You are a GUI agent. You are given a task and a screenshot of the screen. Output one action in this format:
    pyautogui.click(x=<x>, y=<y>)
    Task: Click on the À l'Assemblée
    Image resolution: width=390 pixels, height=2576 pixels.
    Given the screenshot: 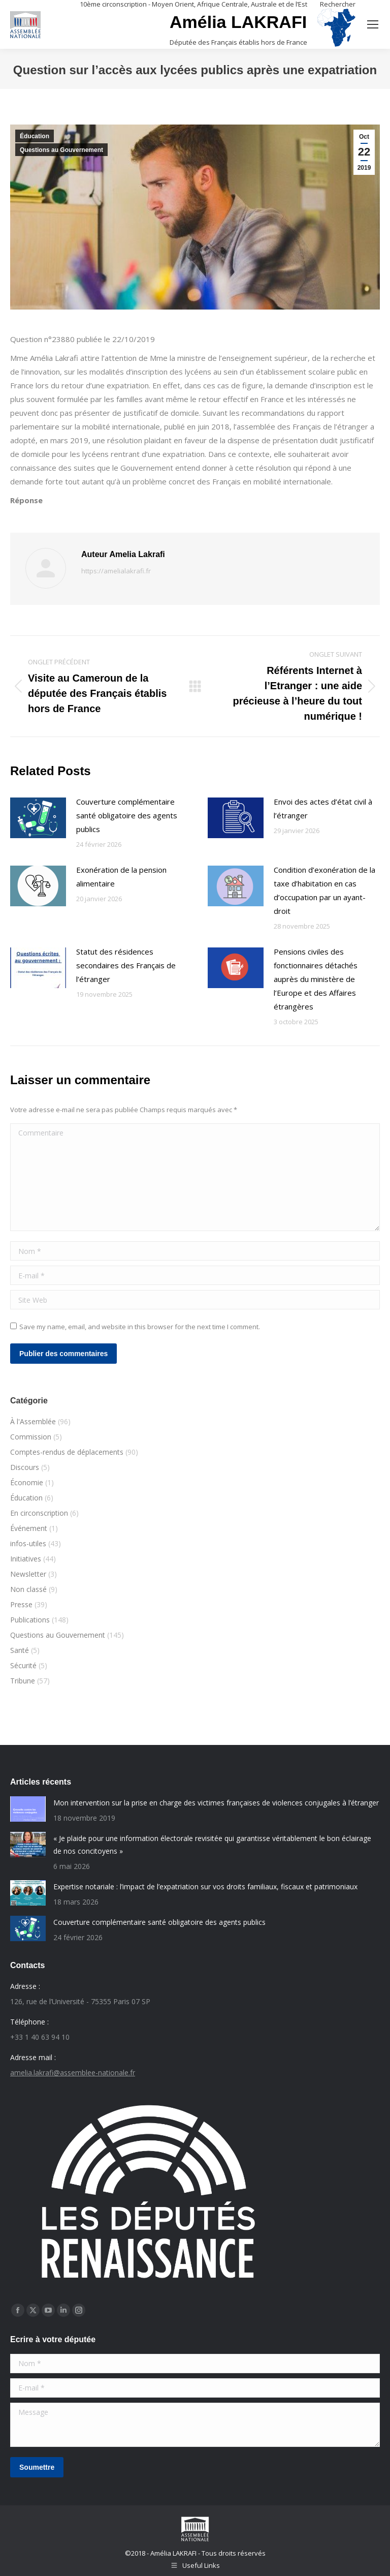 What is the action you would take?
    pyautogui.click(x=33, y=1421)
    